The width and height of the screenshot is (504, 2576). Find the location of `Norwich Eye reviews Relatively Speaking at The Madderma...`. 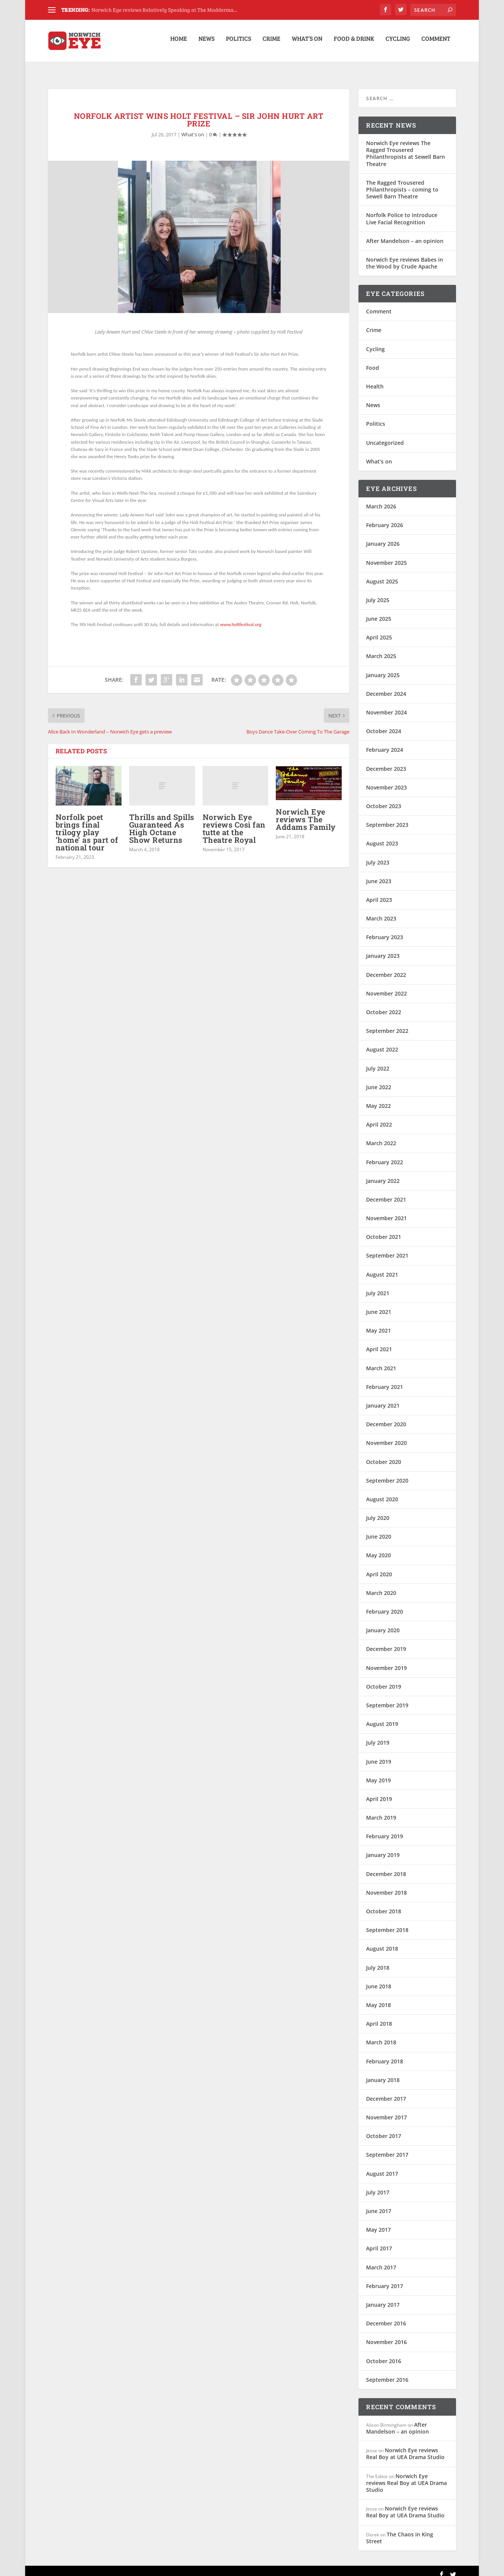

Norwich Eye reviews Relatively Speaking at The Madderma... is located at coordinates (164, 9).